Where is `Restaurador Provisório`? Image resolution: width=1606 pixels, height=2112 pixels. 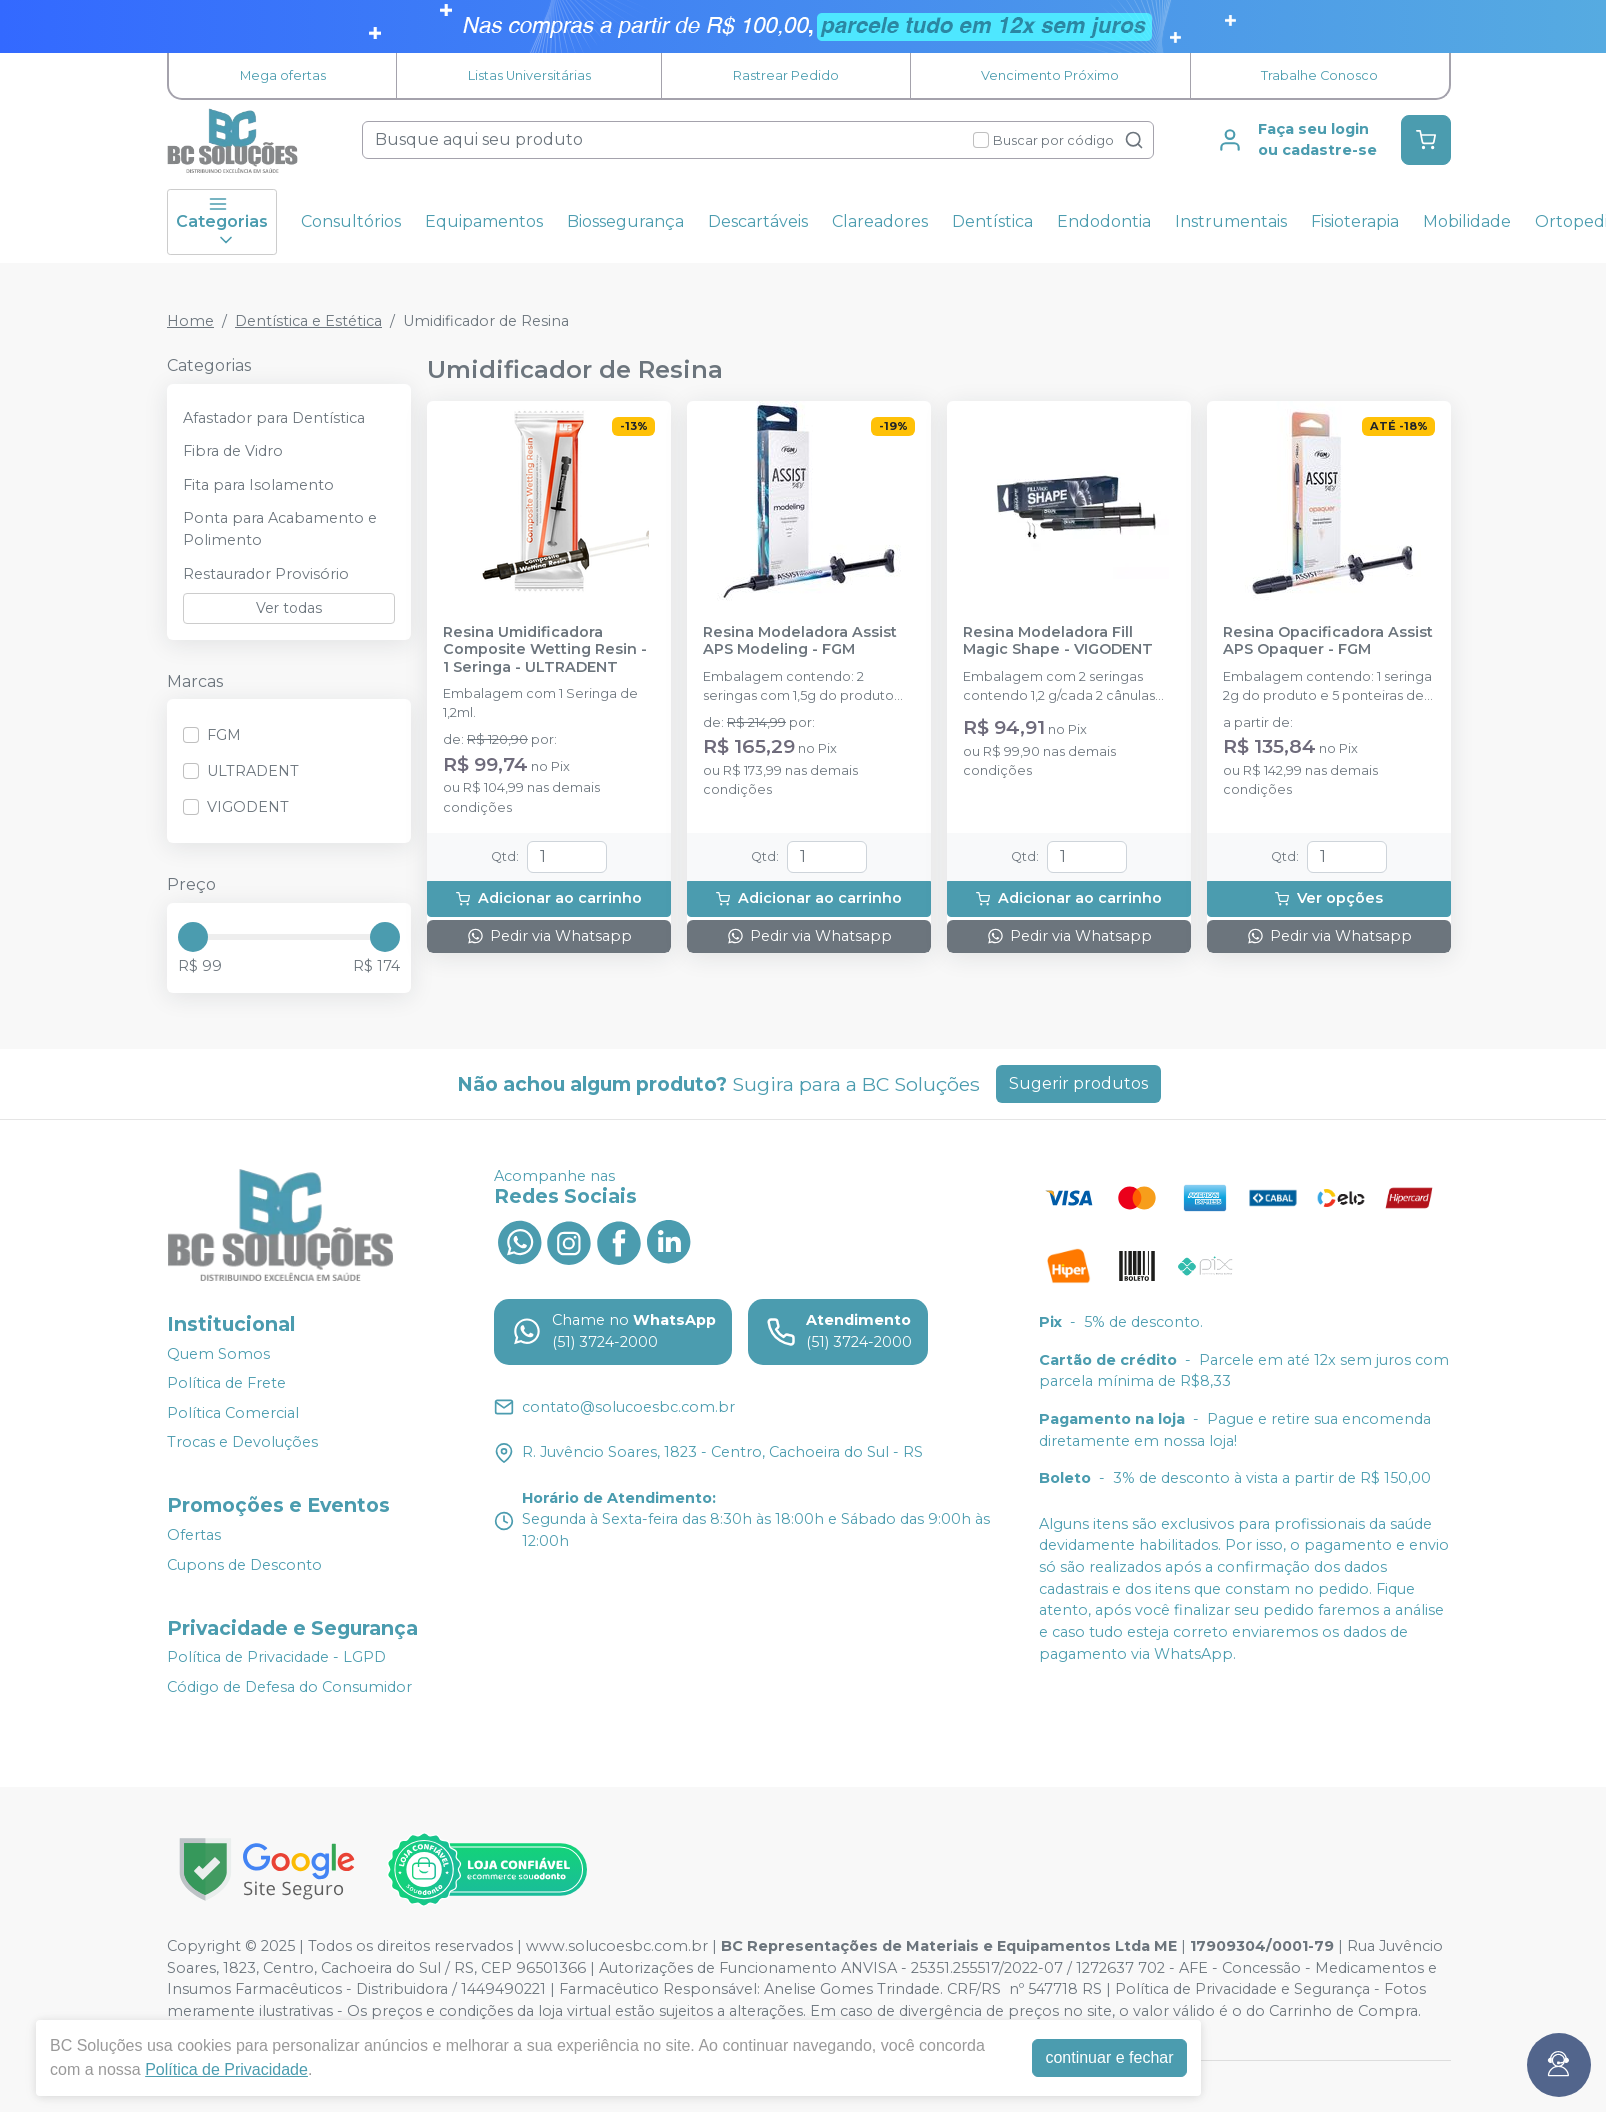
Restaurador Provisório is located at coordinates (266, 574).